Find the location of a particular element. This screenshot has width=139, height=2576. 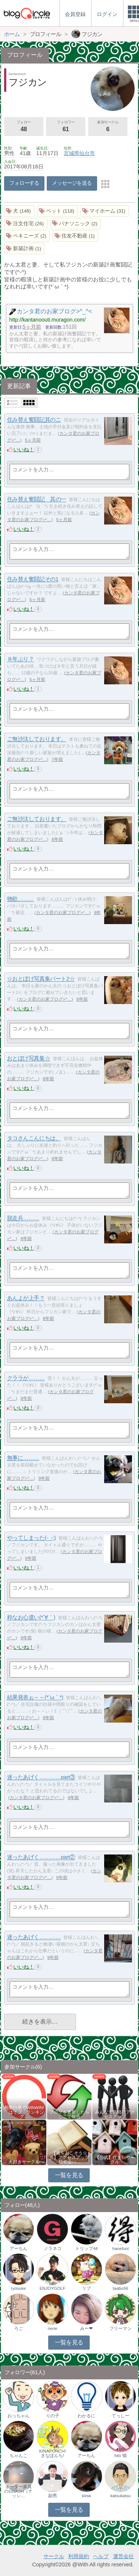

トリップ44 is located at coordinates (86, 2248).